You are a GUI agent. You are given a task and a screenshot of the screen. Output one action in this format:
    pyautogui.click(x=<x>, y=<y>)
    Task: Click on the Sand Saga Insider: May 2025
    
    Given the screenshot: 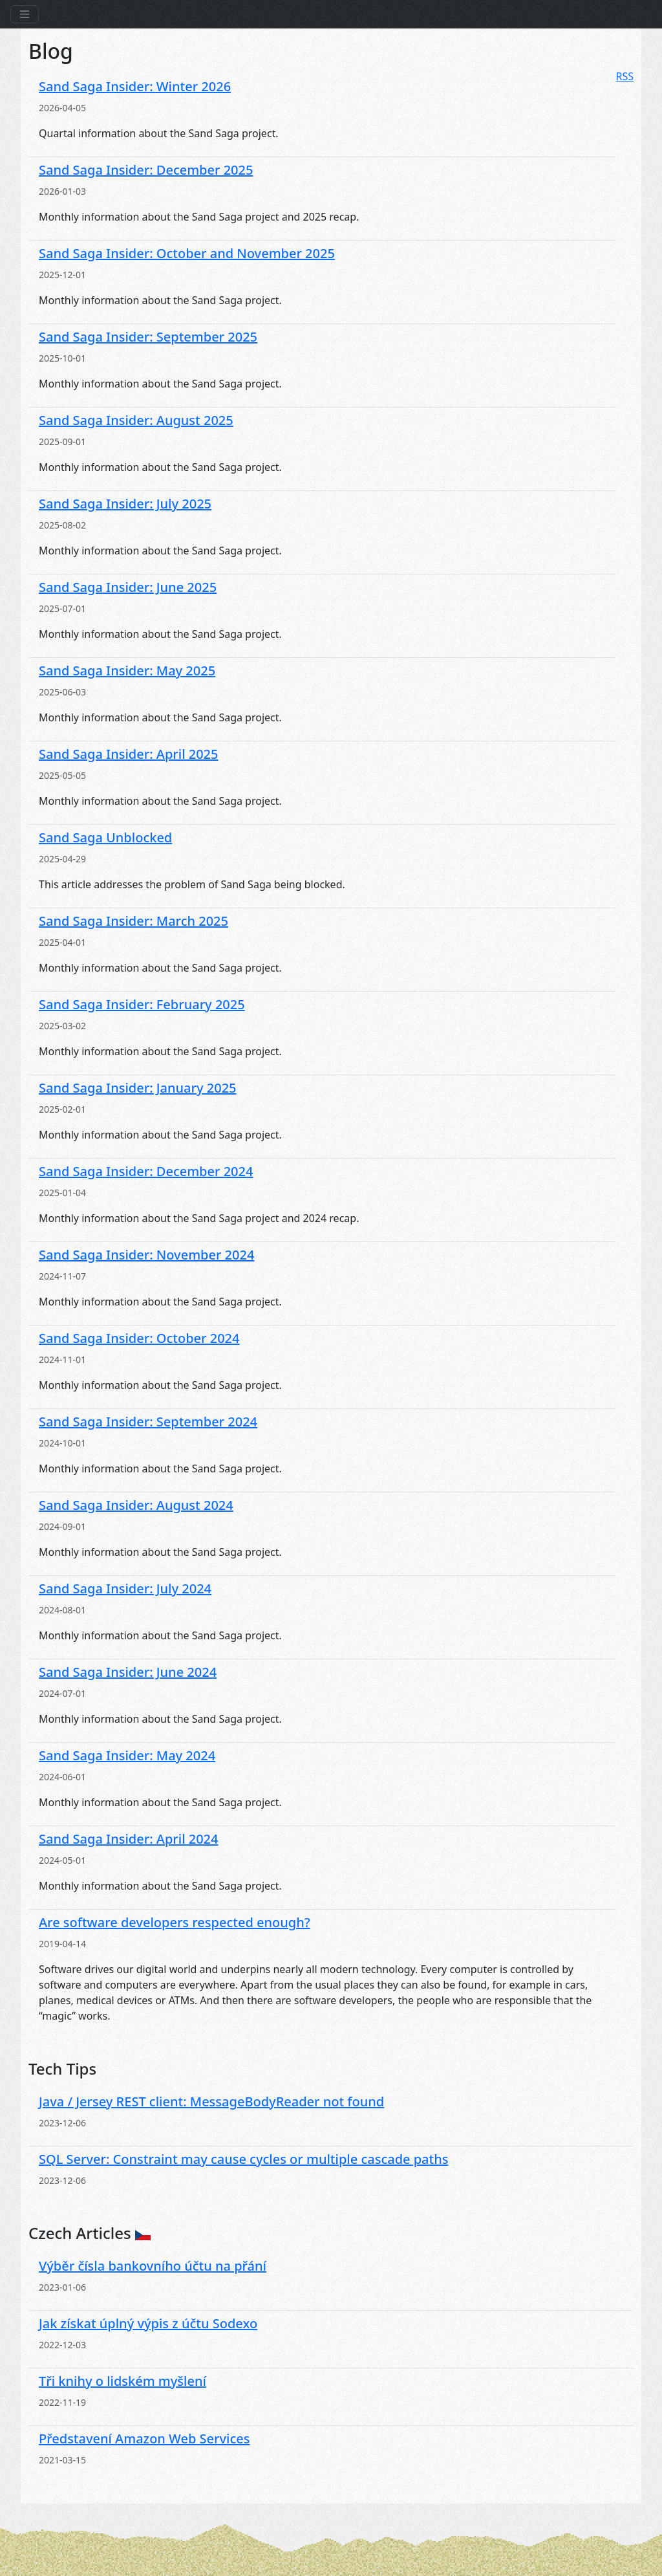 What is the action you would take?
    pyautogui.click(x=127, y=670)
    